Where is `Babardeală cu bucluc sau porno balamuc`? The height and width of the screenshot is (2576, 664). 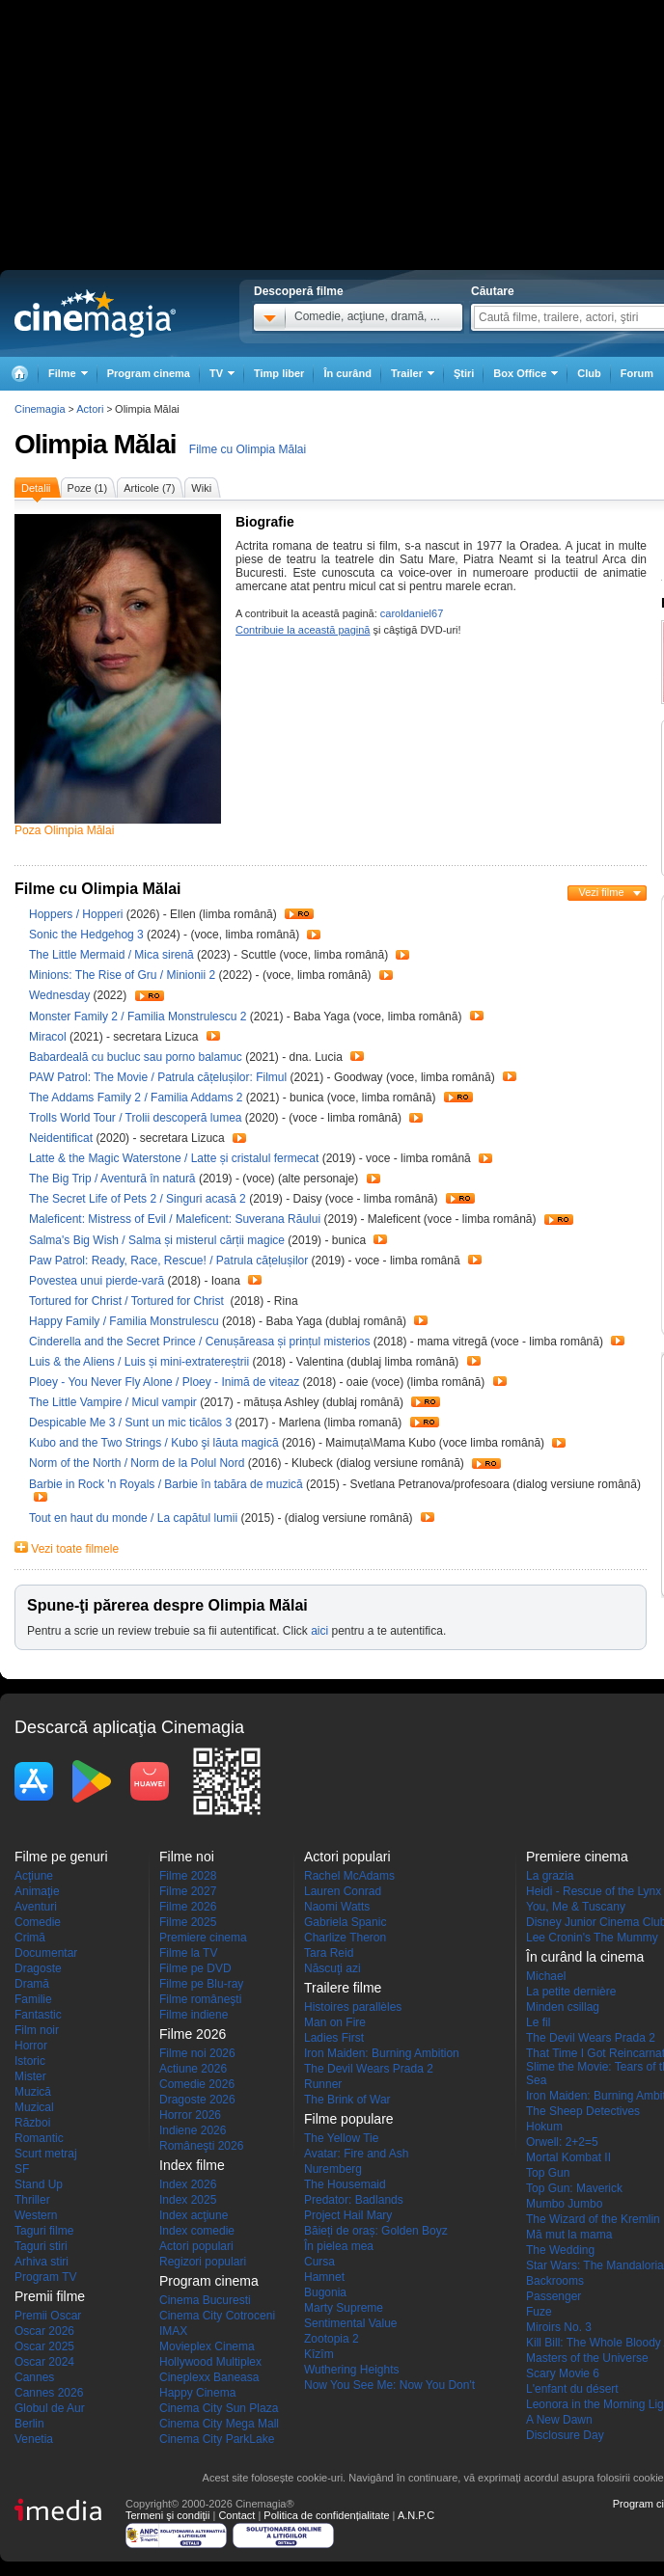
Babardeală cu bucluc sau porno balamuc is located at coordinates (137, 1057).